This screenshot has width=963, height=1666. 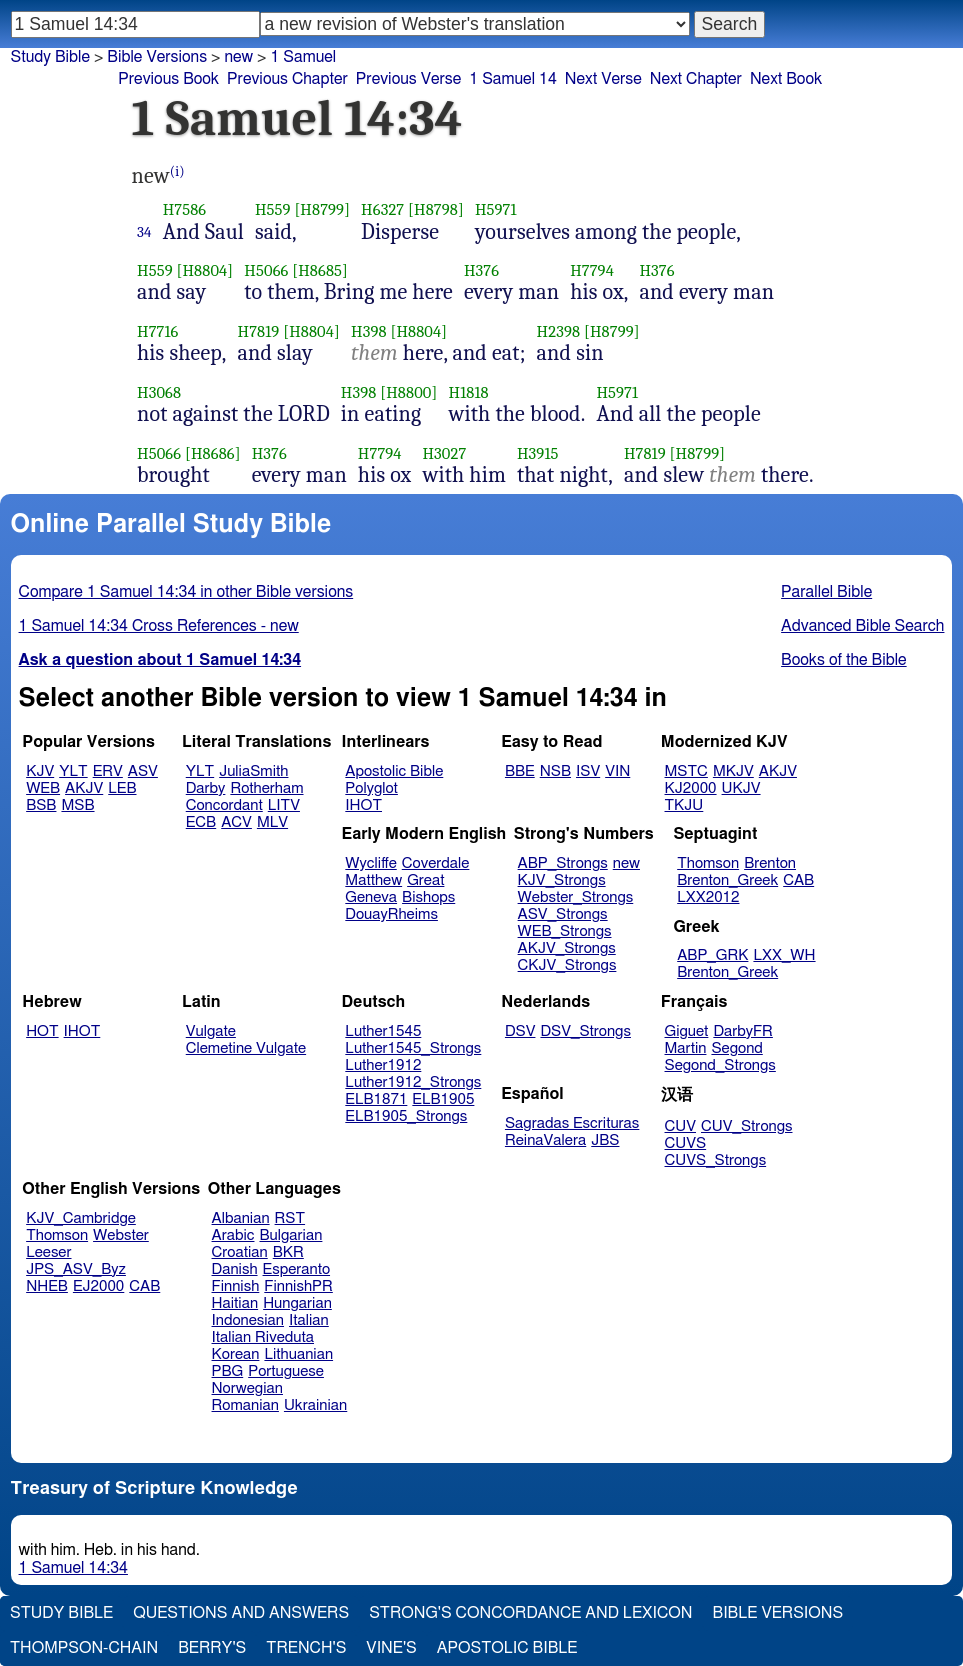 What do you see at coordinates (121, 1235) in the screenshot?
I see `Webster` at bounding box center [121, 1235].